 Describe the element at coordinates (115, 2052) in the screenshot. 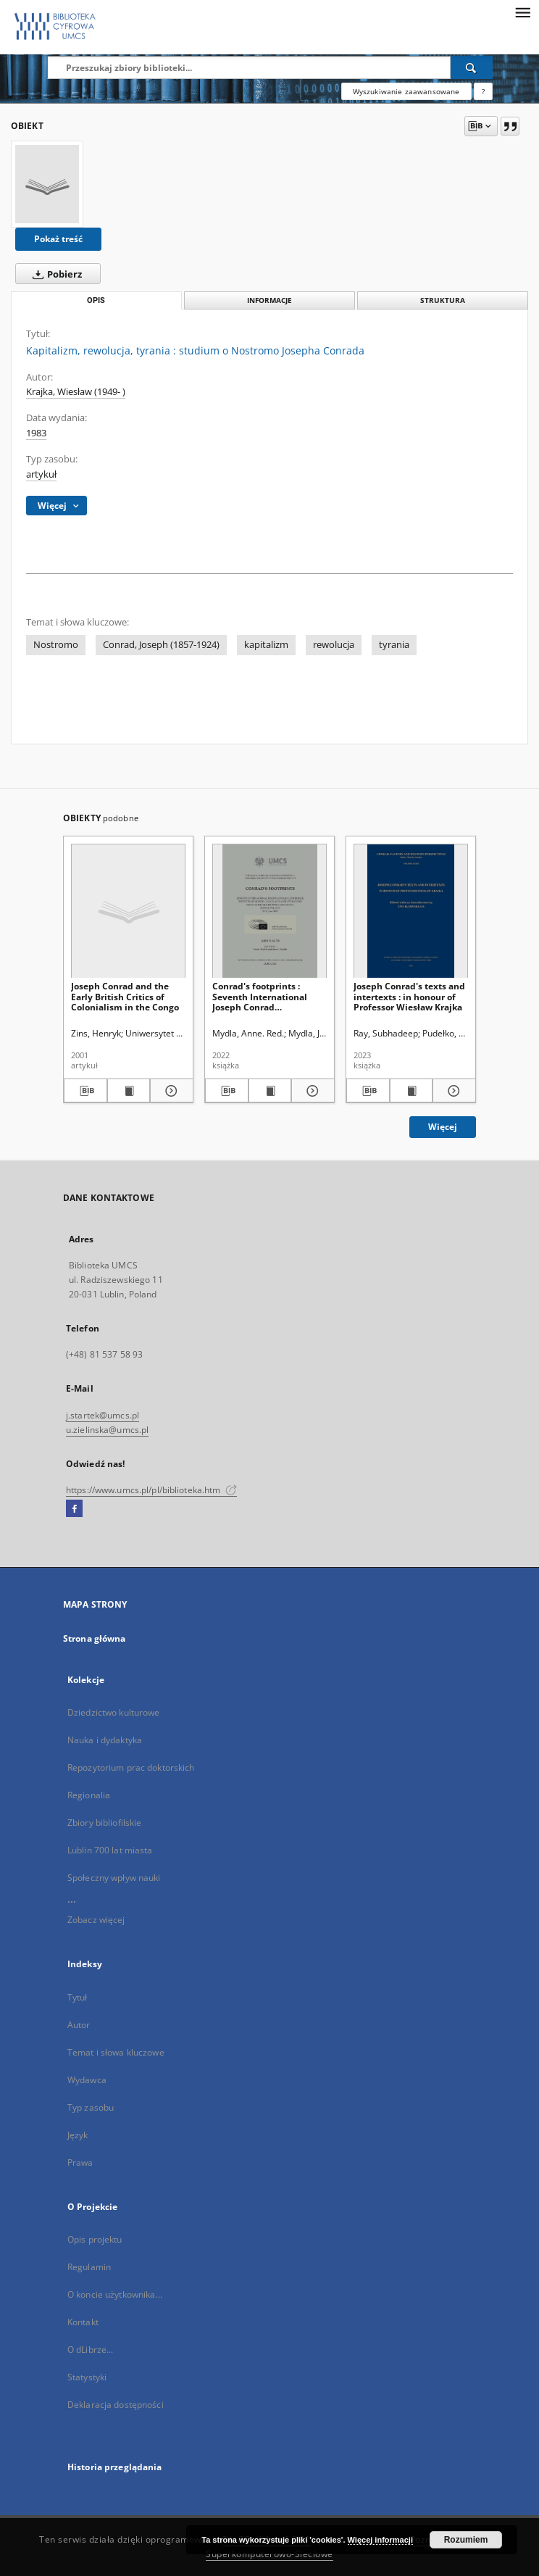

I see `Temat i słowa kluczowe` at that location.